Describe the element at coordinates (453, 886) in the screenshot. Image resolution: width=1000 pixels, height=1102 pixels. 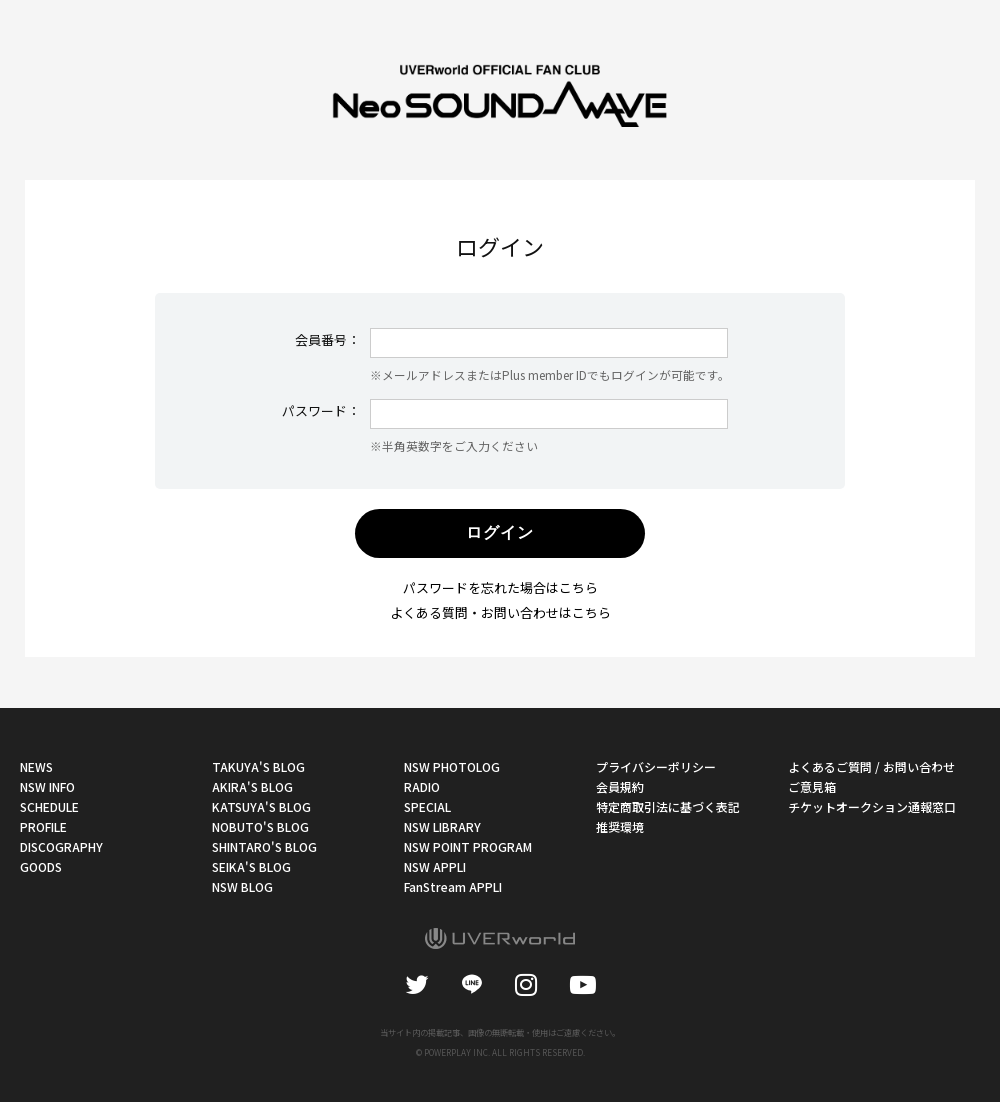
I see `FanStream APPLI` at that location.